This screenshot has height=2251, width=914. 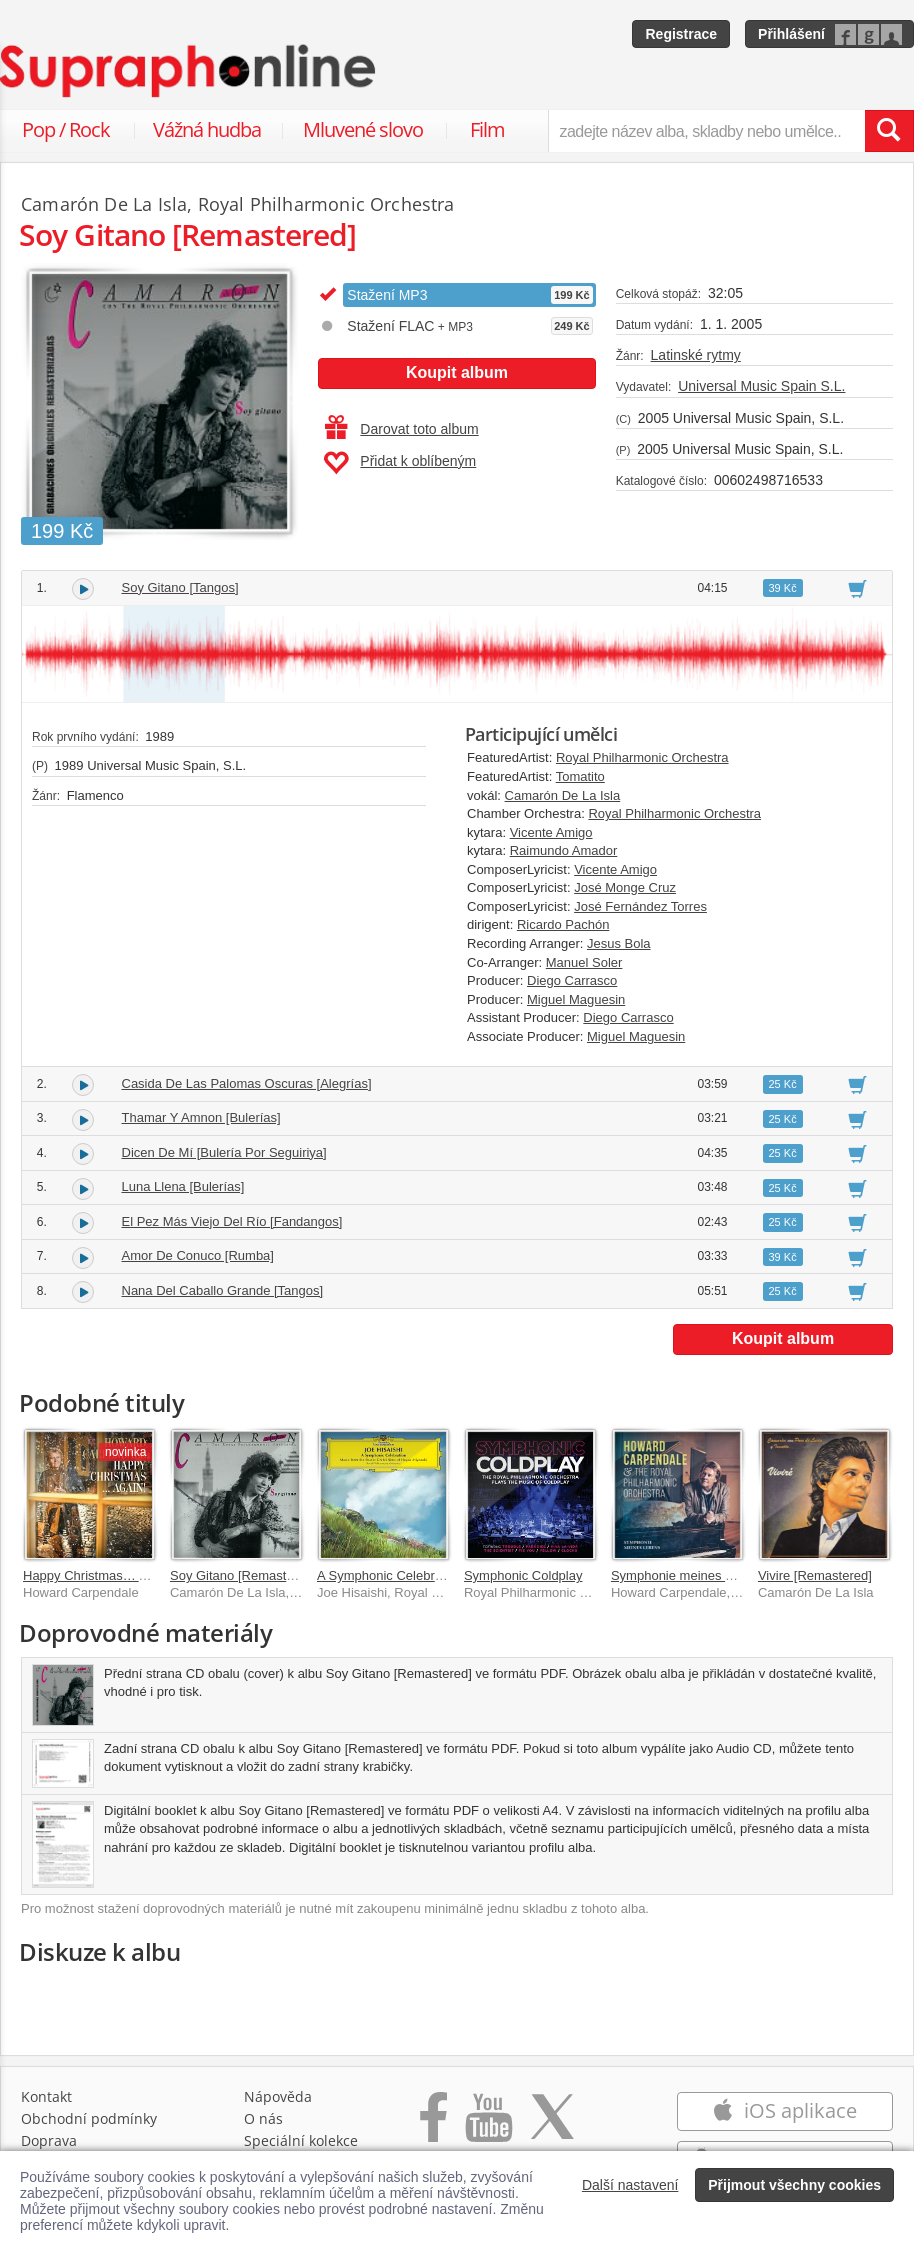 I want to click on Ricardo Pachón, so click(x=563, y=924).